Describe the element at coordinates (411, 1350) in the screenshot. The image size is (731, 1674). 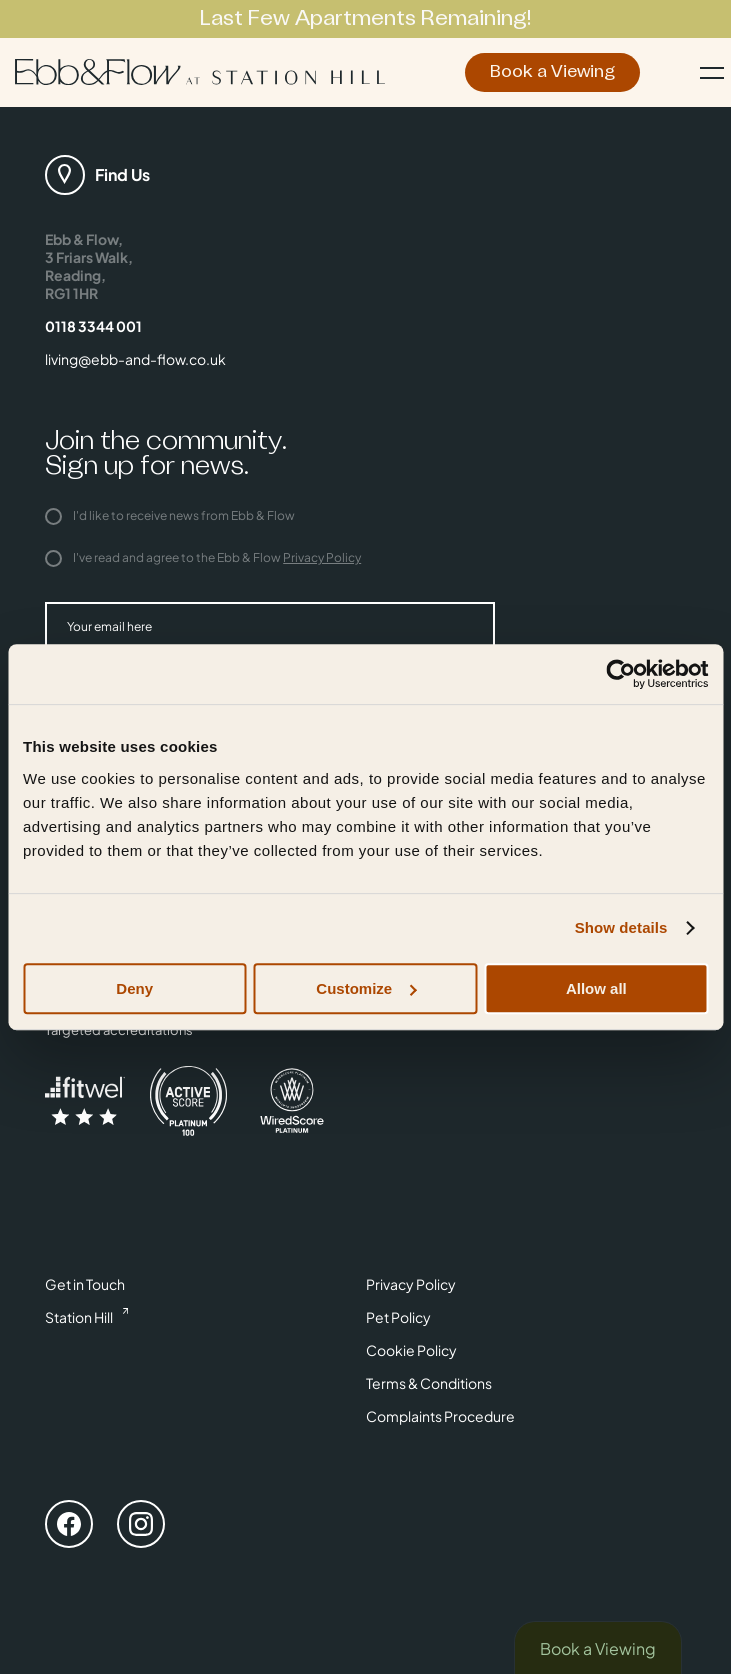
I see `Cookie Policy` at that location.